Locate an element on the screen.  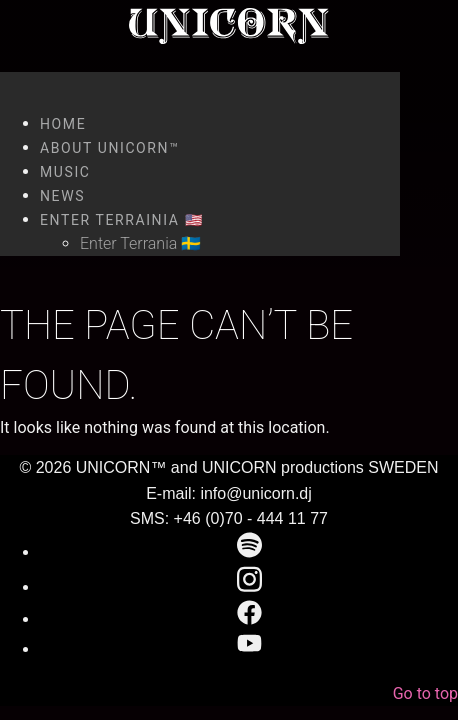
Home is located at coordinates (63, 124).